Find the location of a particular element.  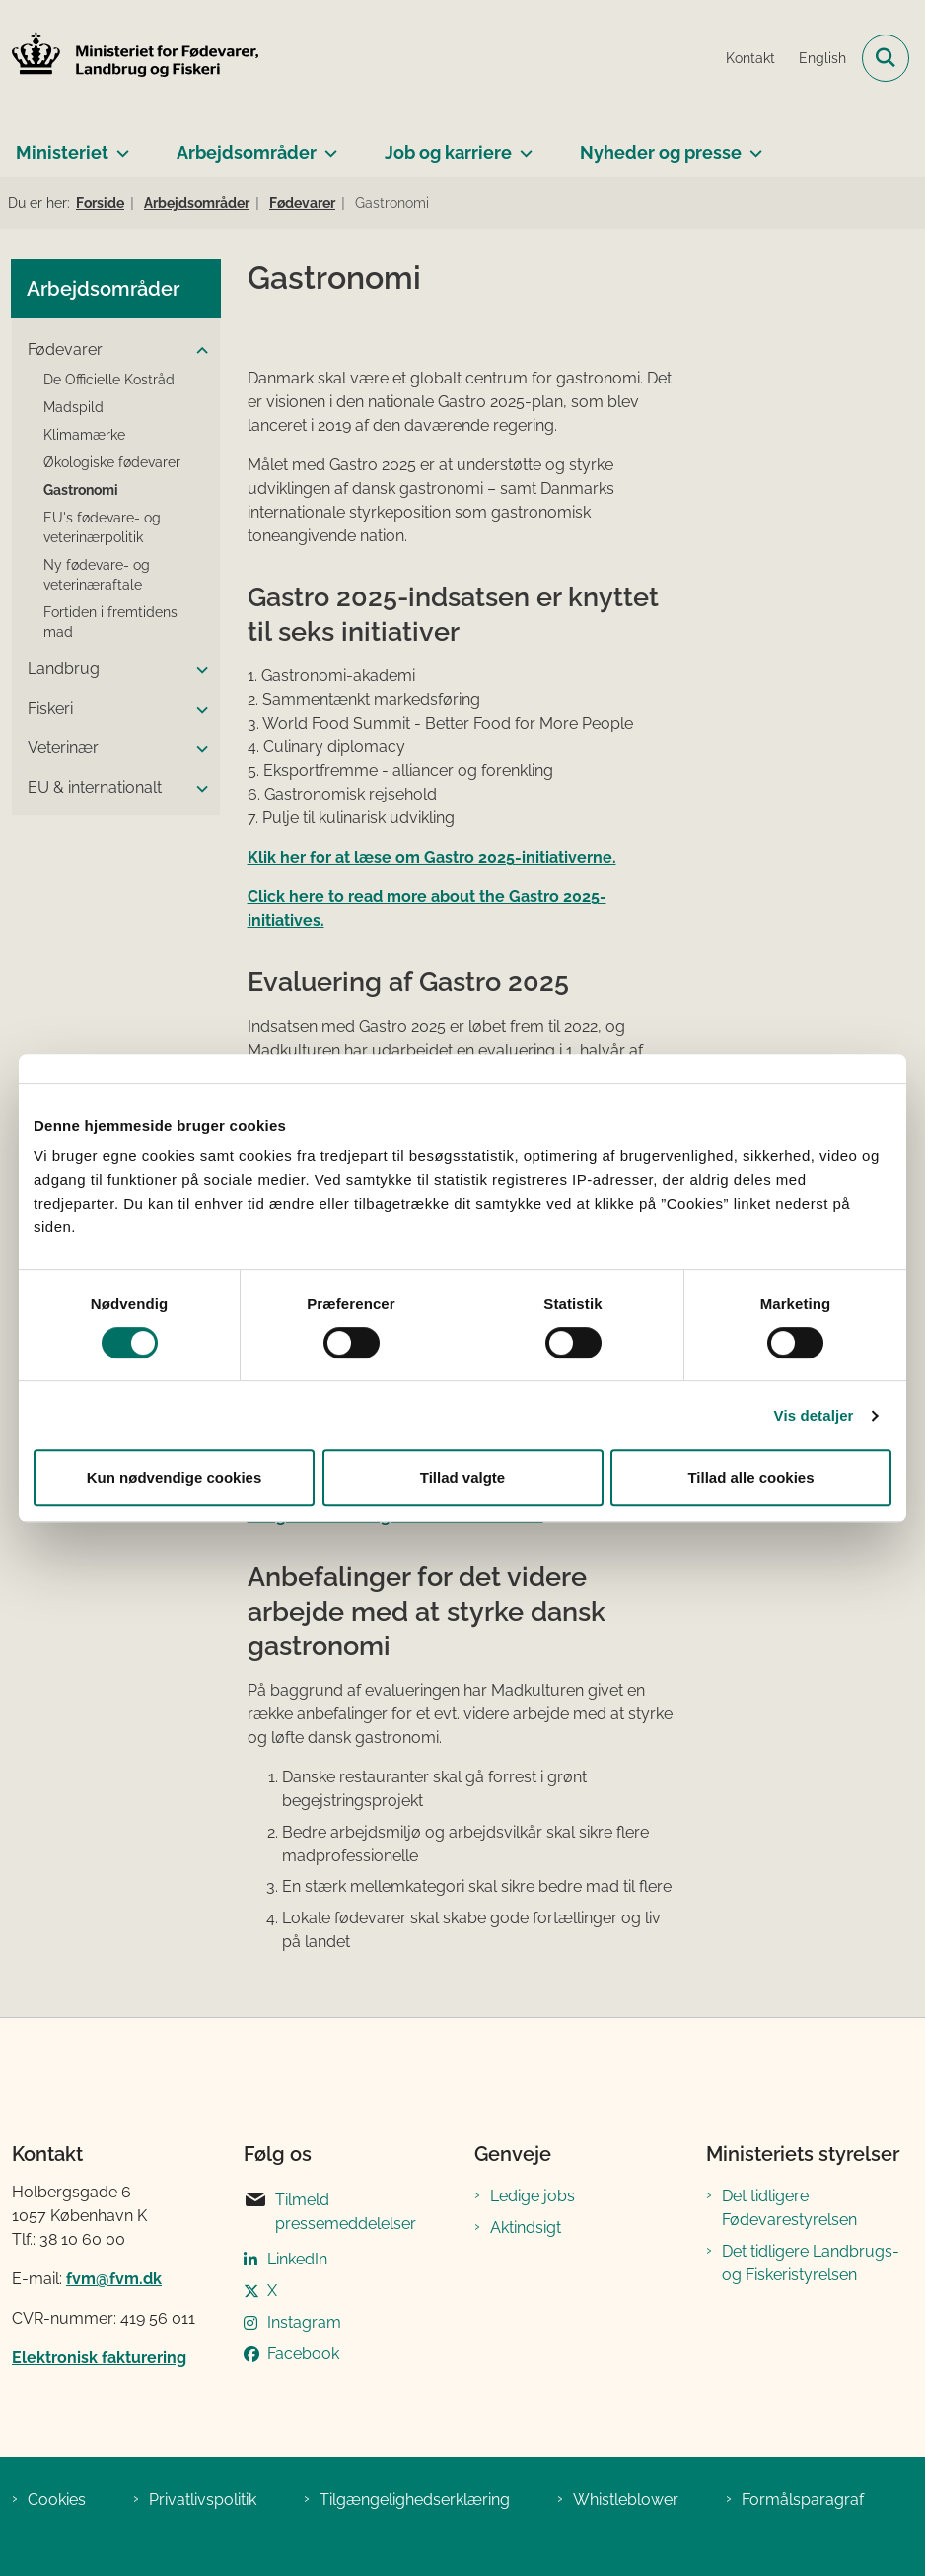

Cookies is located at coordinates (57, 2499).